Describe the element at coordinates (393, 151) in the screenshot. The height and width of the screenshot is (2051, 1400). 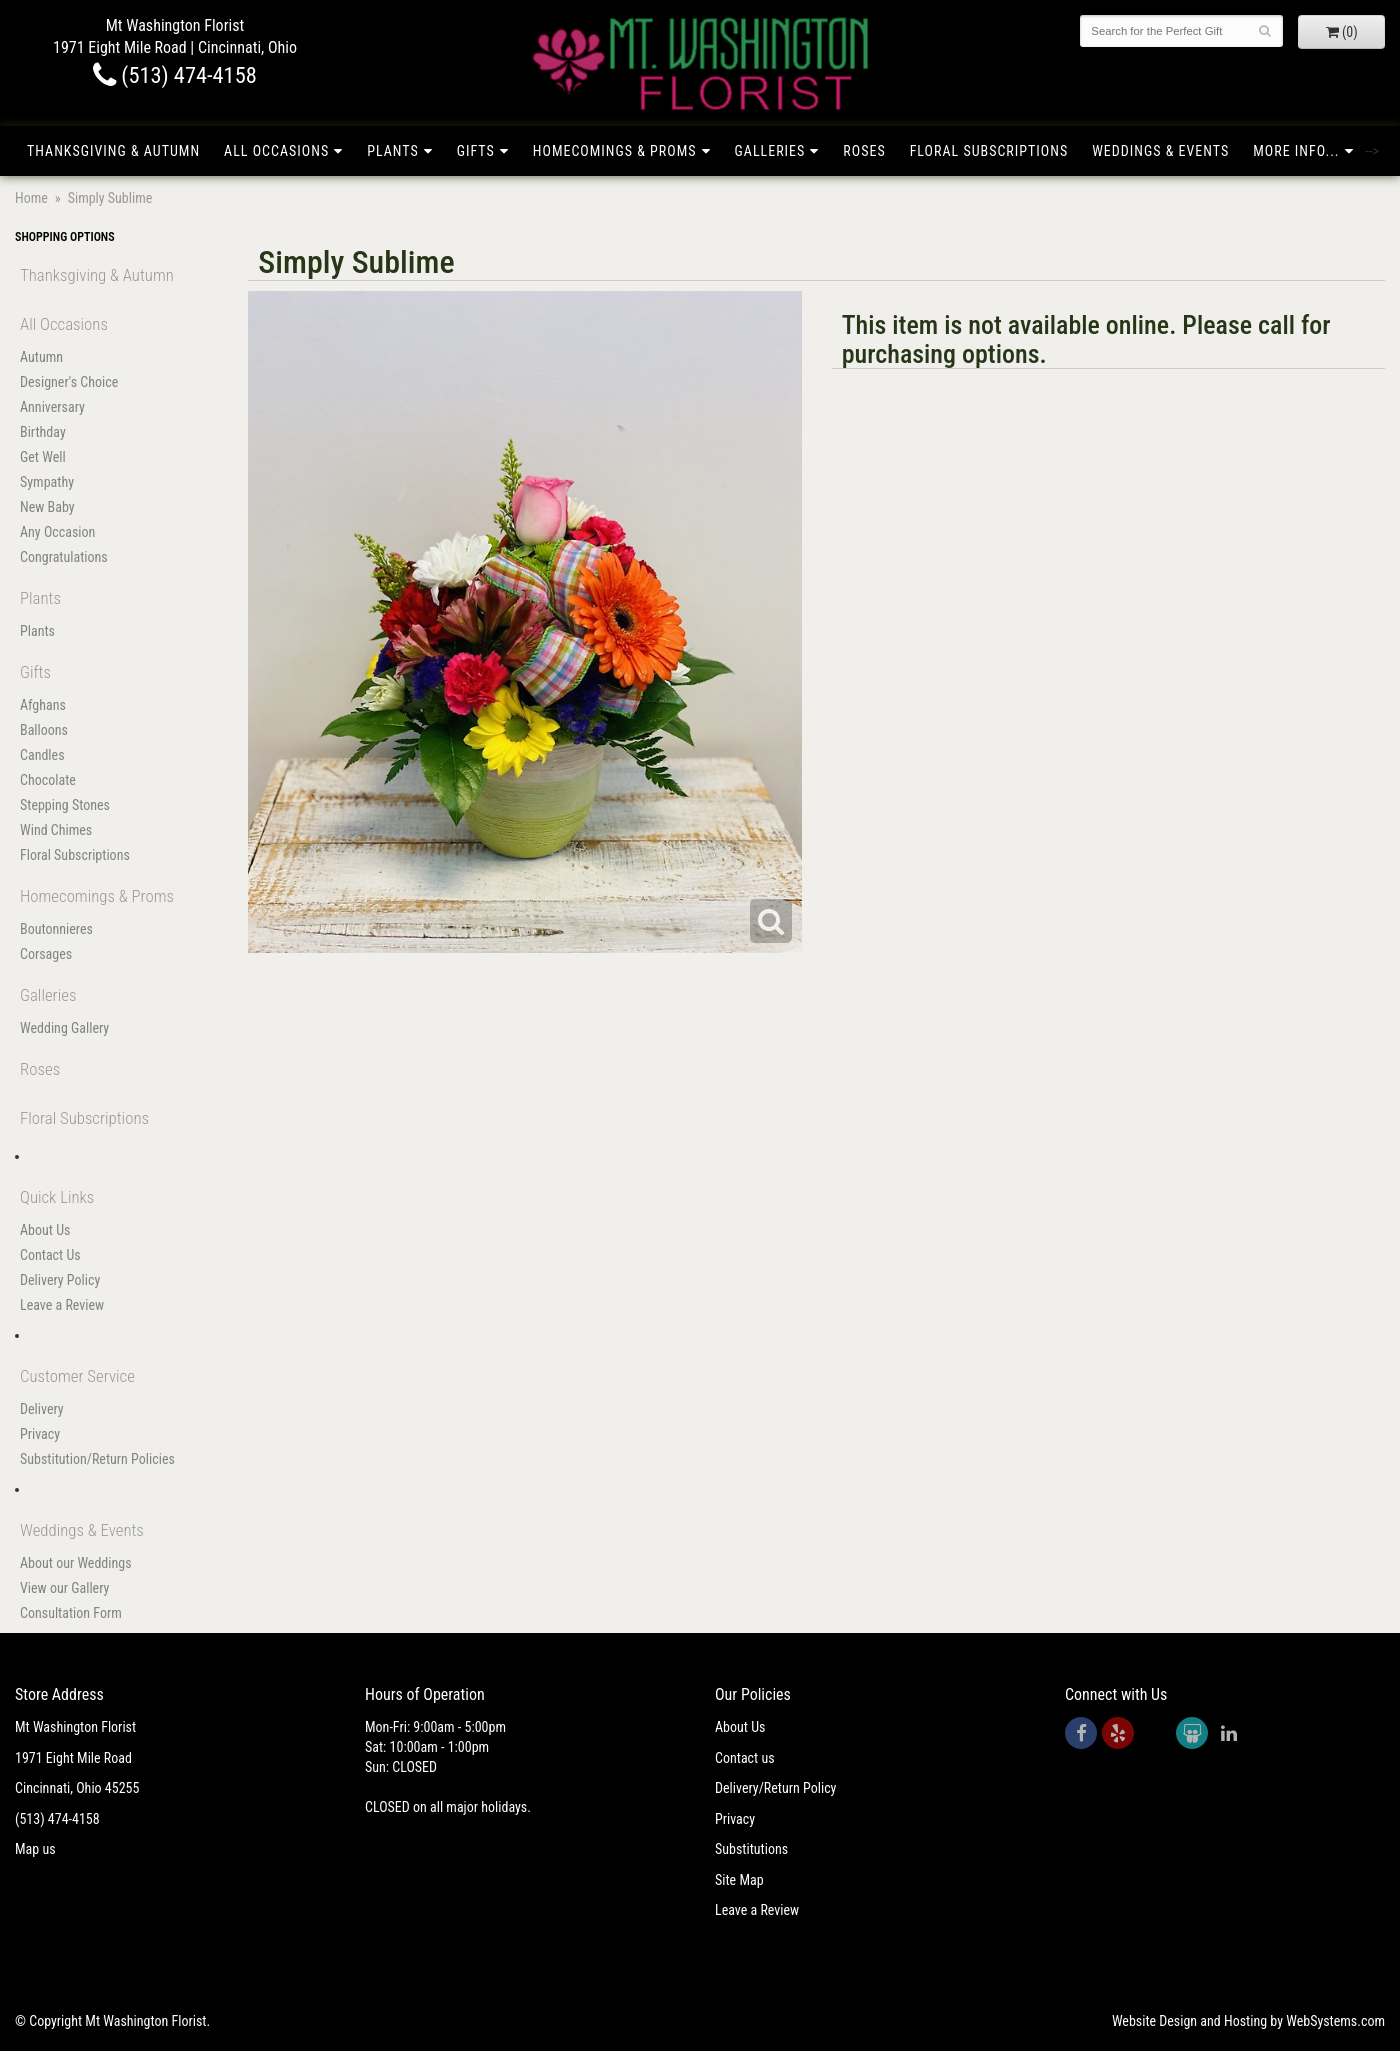
I see `Plants` at that location.